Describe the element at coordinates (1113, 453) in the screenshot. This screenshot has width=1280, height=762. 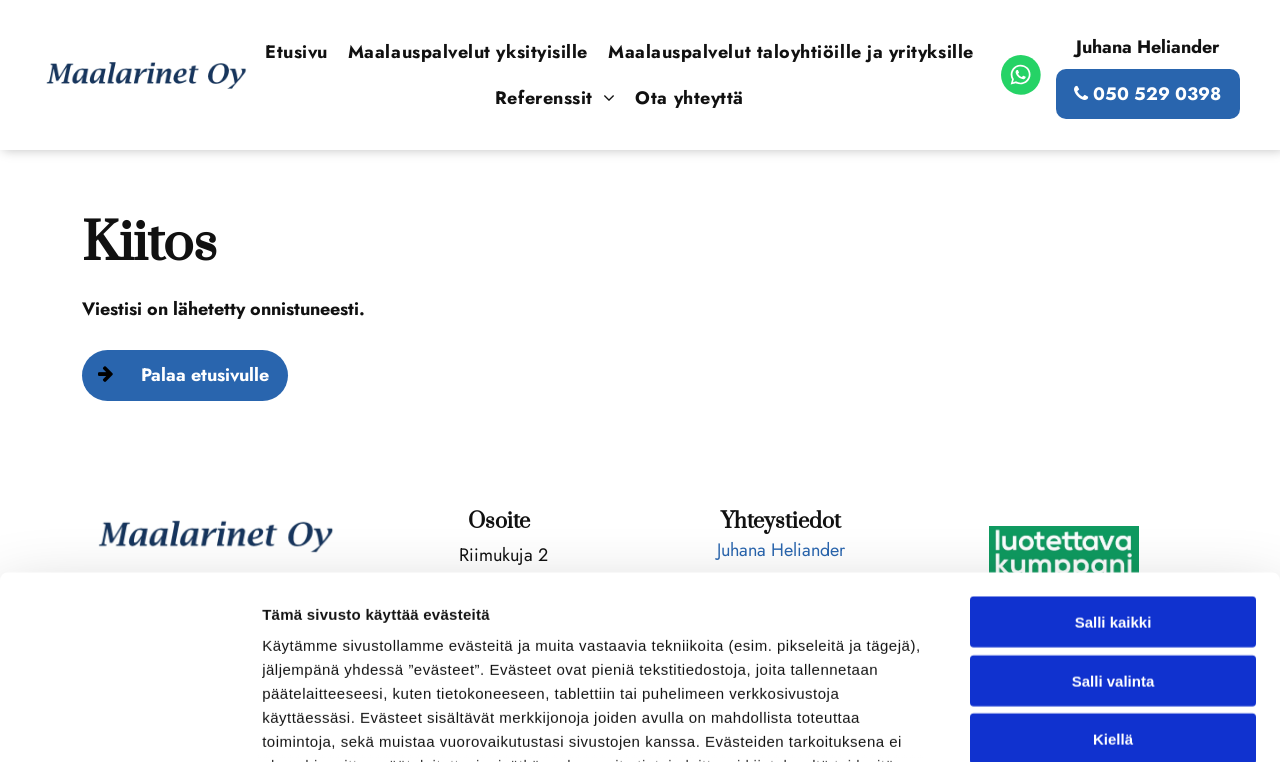
I see `Salli kaikki` at that location.